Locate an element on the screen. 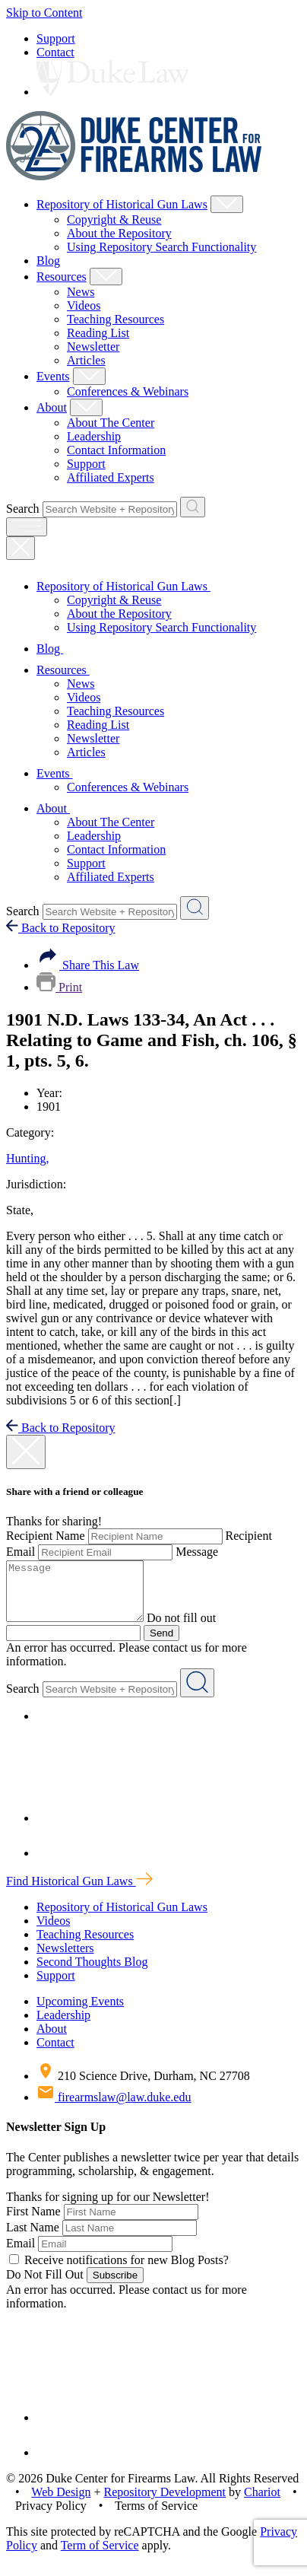 The height and width of the screenshot is (2576, 307). Reading List is located at coordinates (98, 332).